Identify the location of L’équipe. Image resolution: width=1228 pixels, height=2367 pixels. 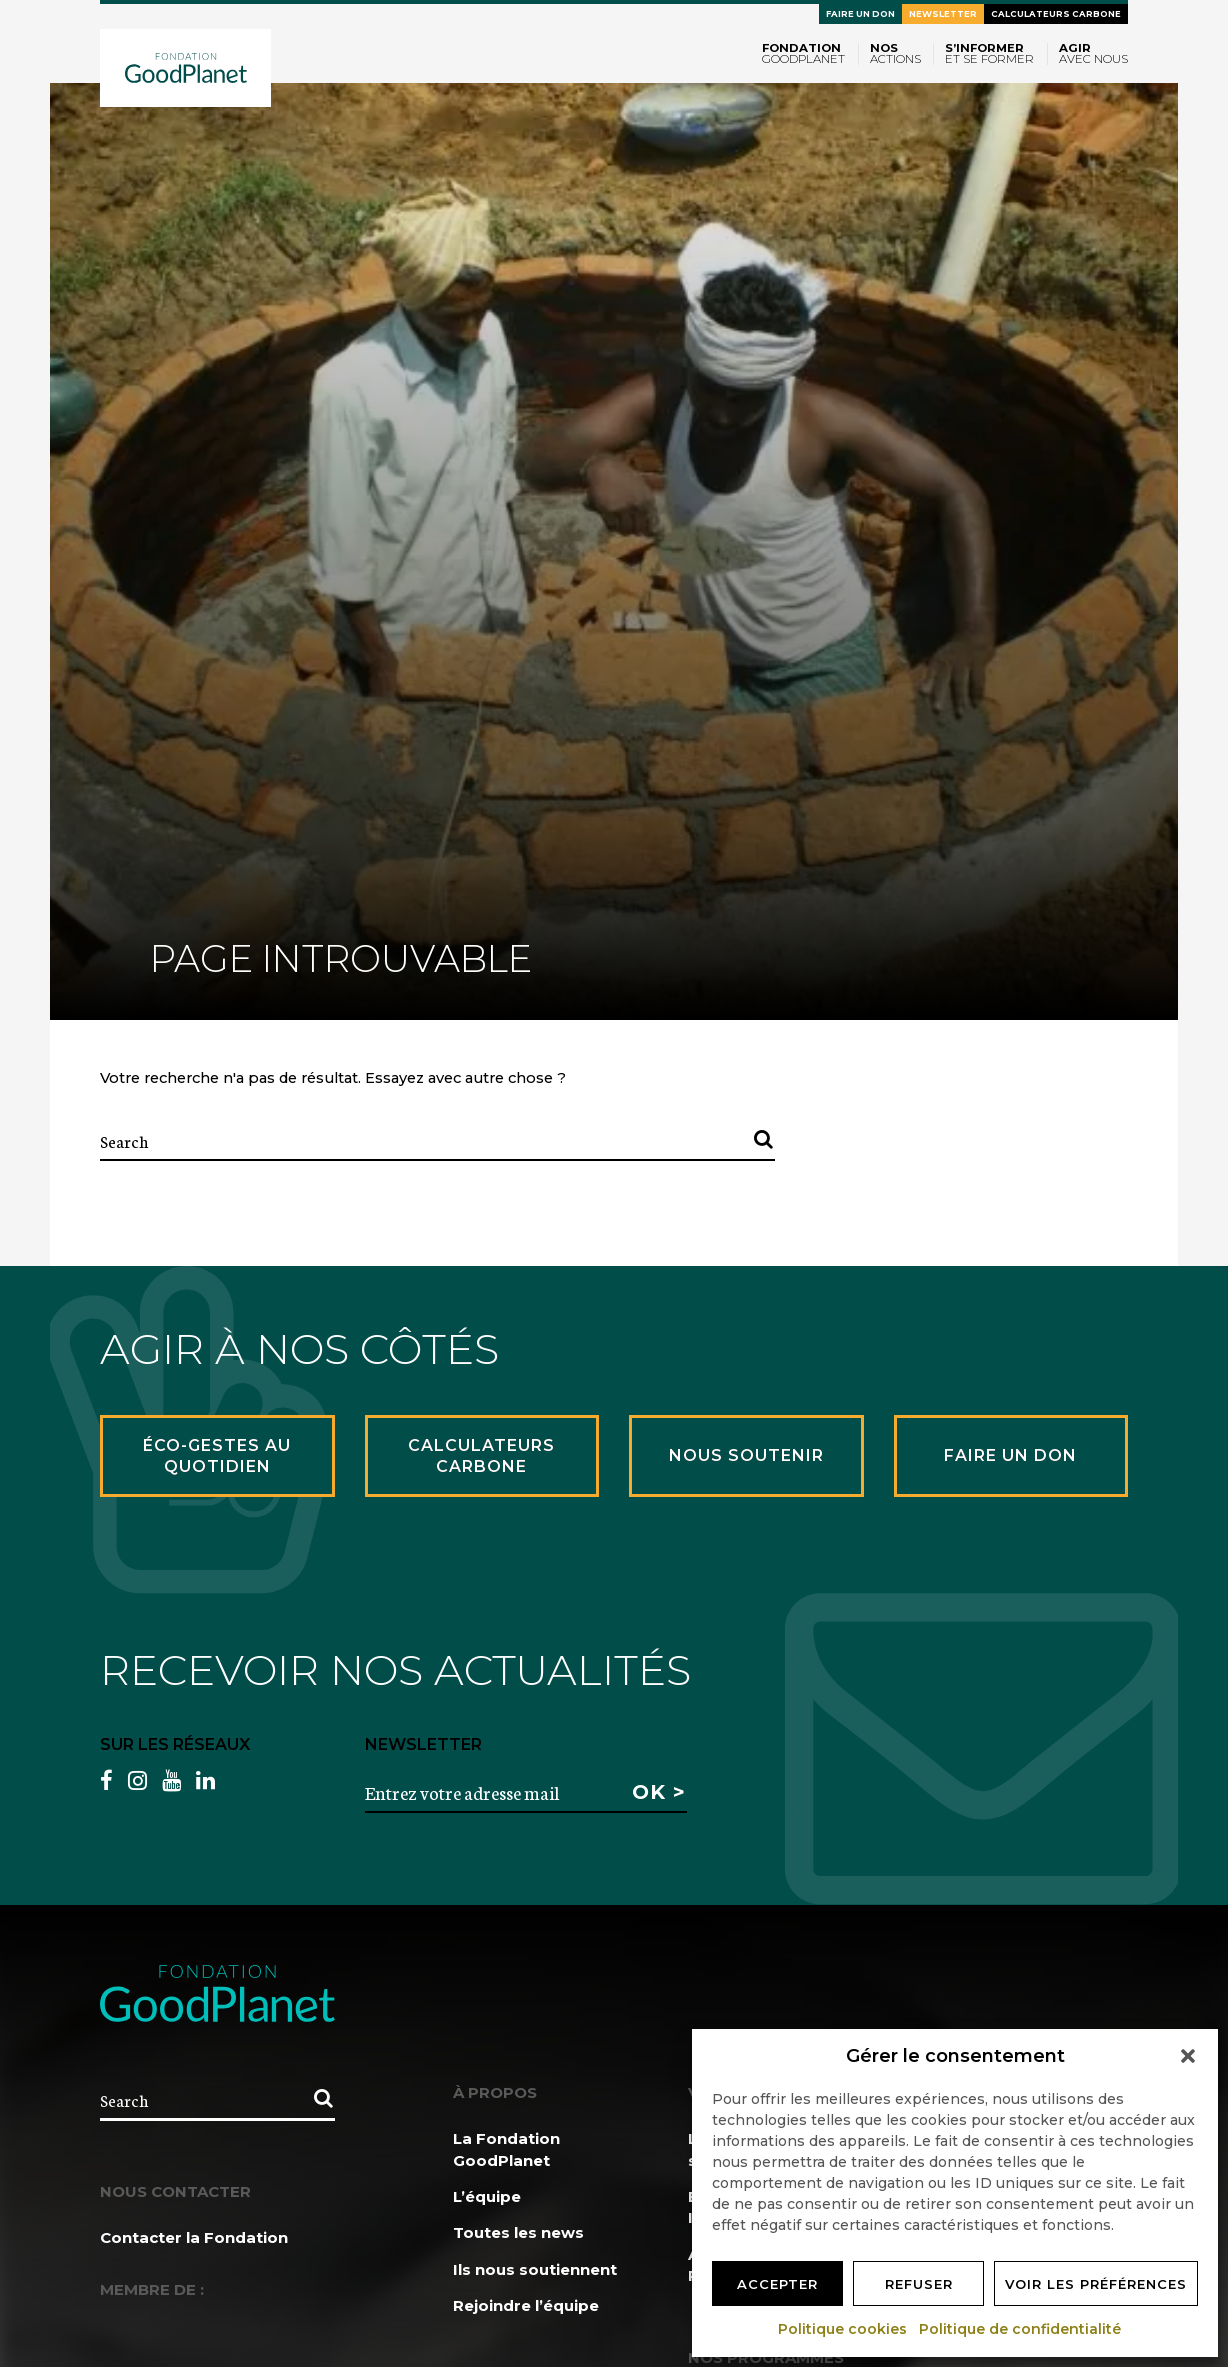
(487, 2196).